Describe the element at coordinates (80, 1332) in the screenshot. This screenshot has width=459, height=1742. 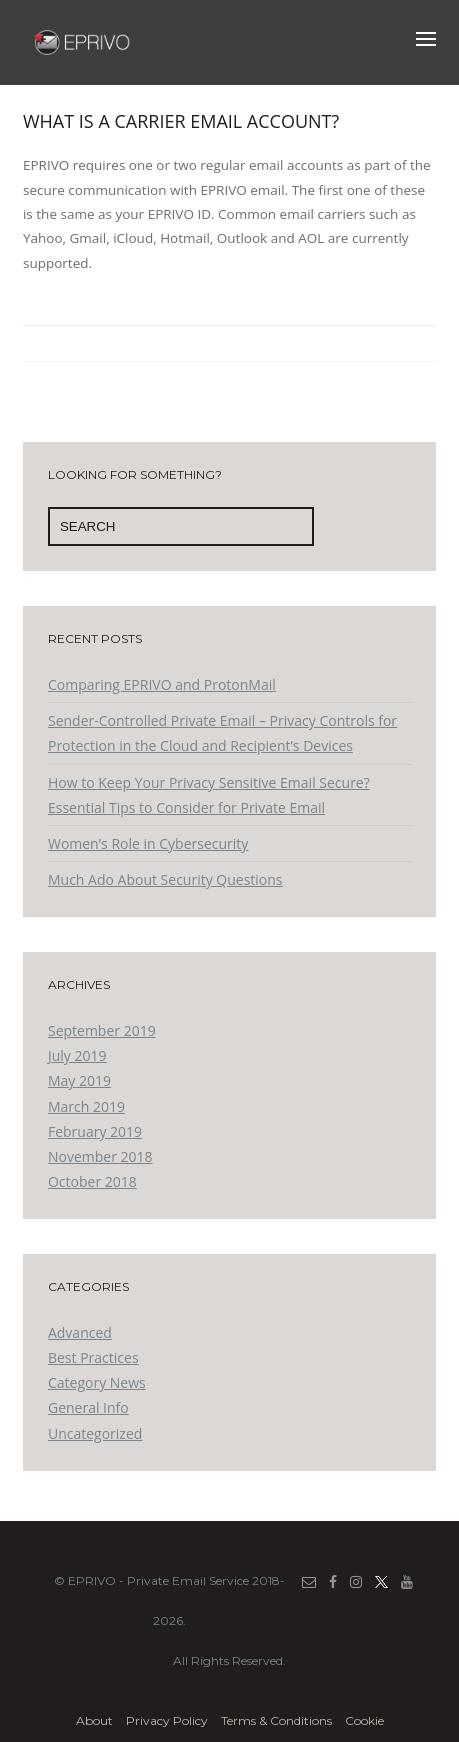
I see `Advanced` at that location.